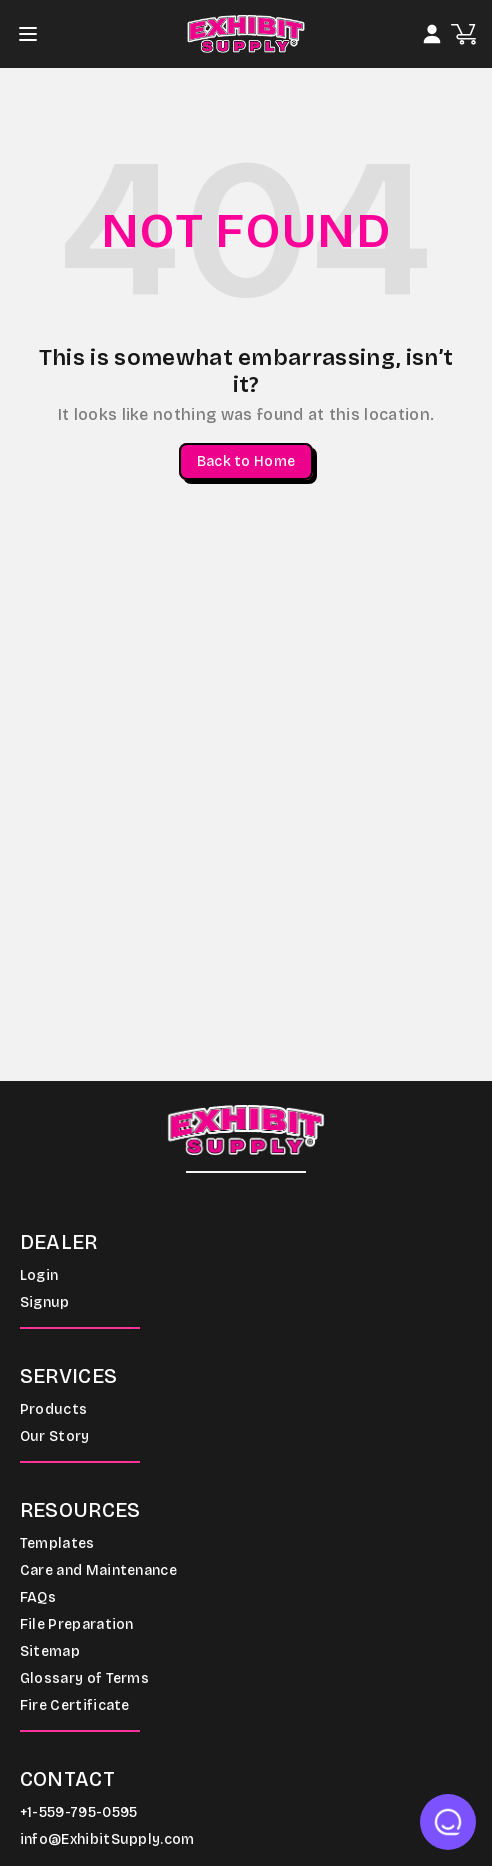 This screenshot has width=492, height=1866. I want to click on FAQs, so click(38, 1597).